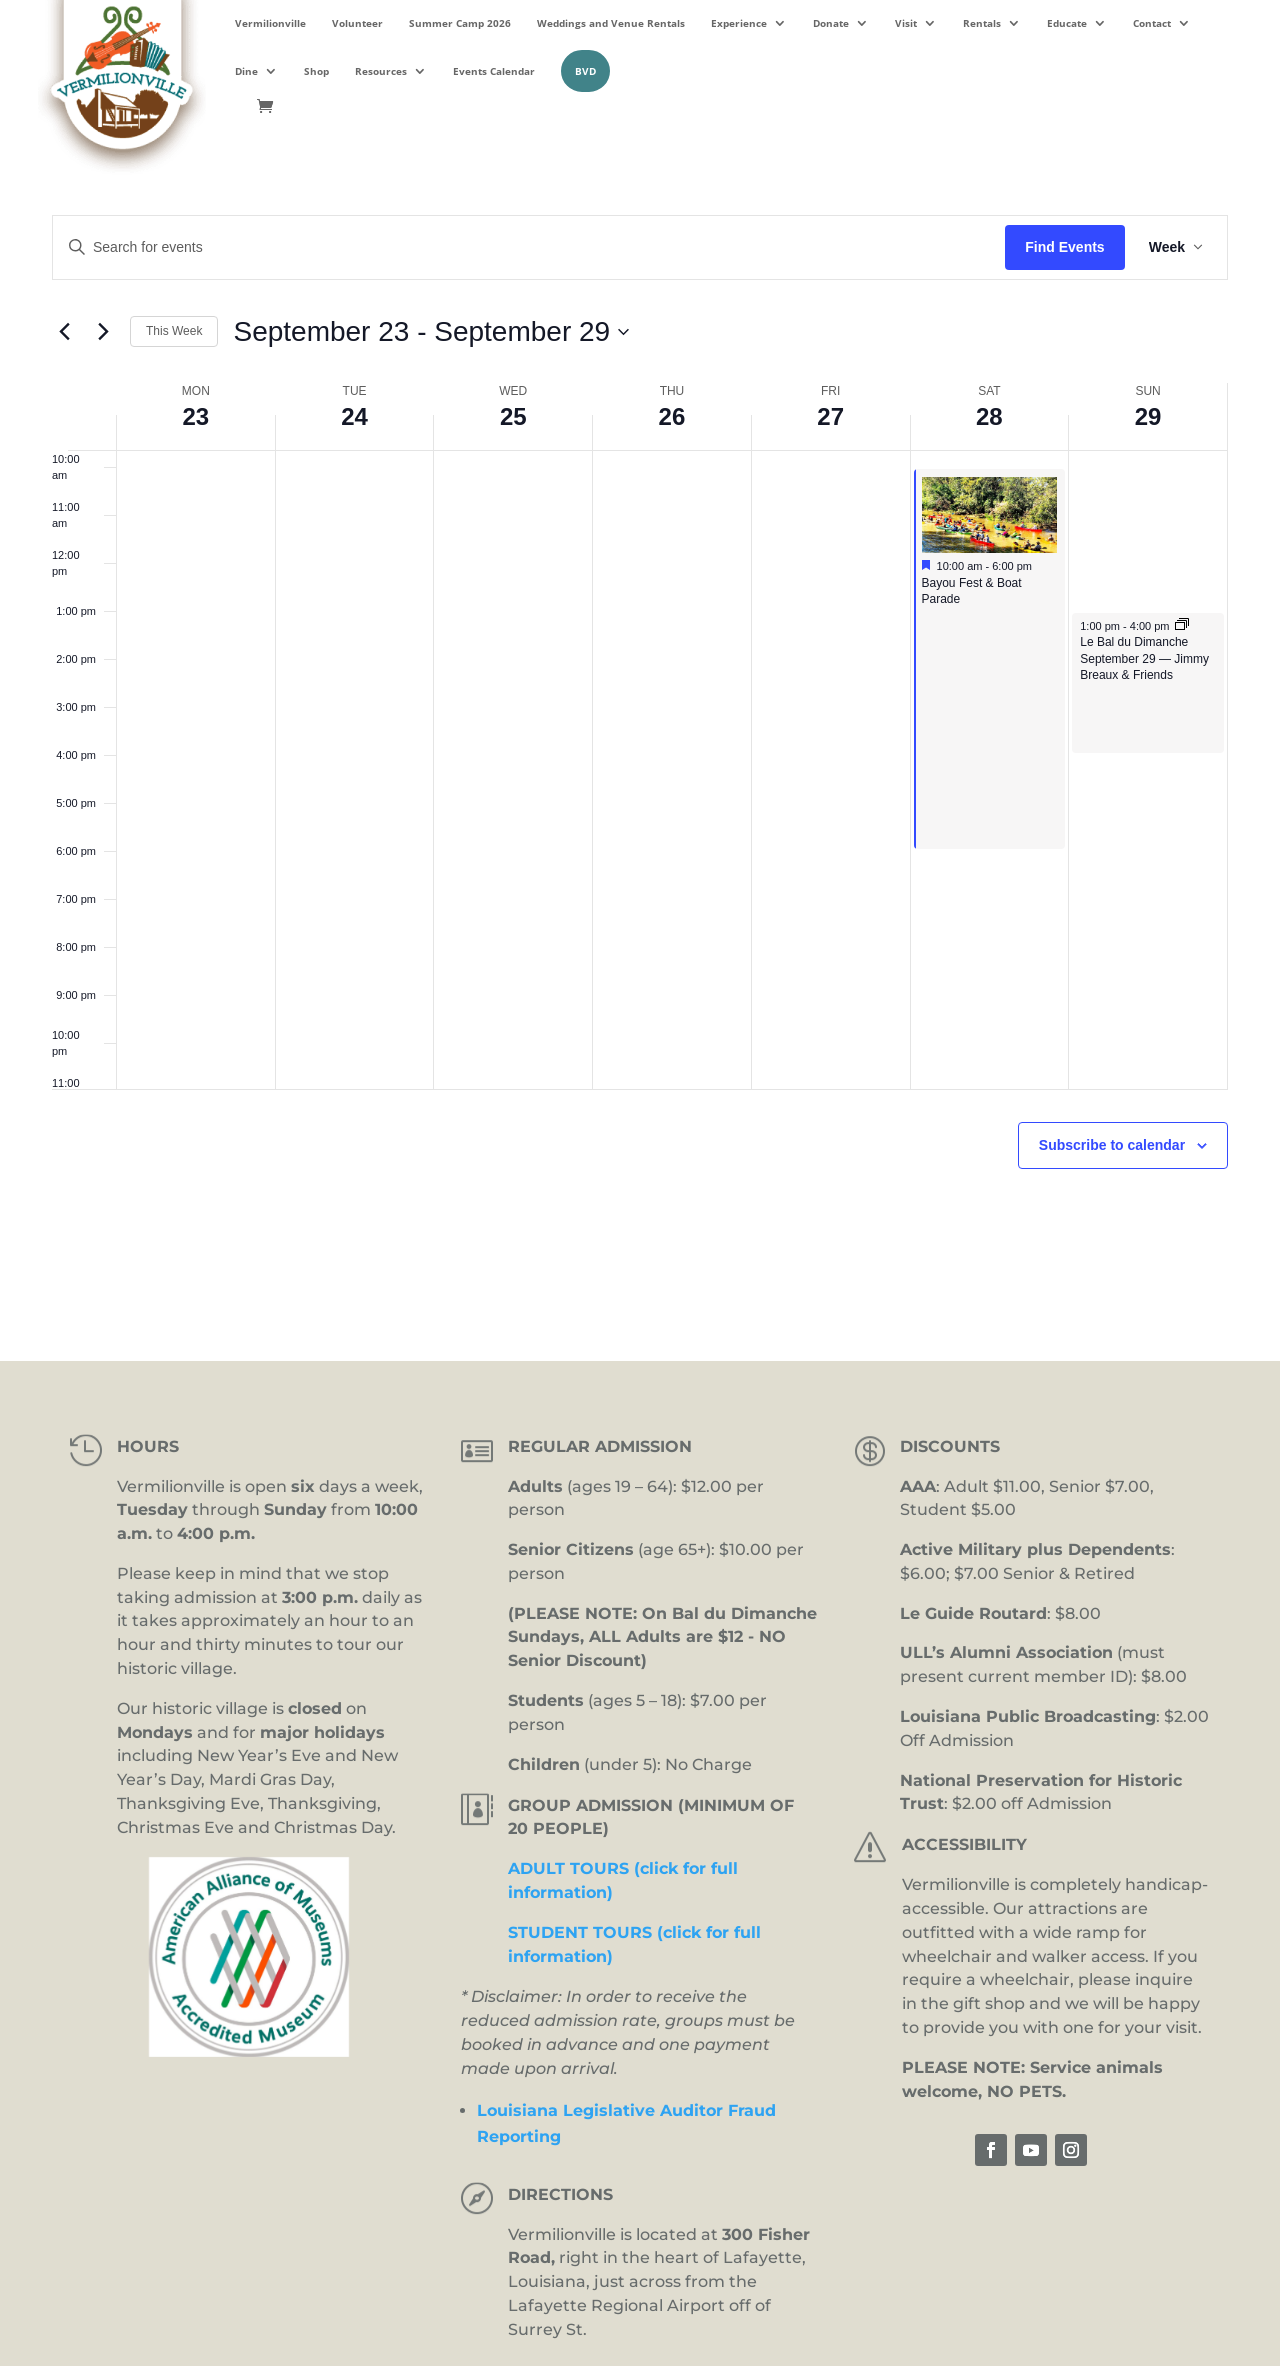  I want to click on [Enter Keyword. Search for events by Keyword.], so click(529, 247).